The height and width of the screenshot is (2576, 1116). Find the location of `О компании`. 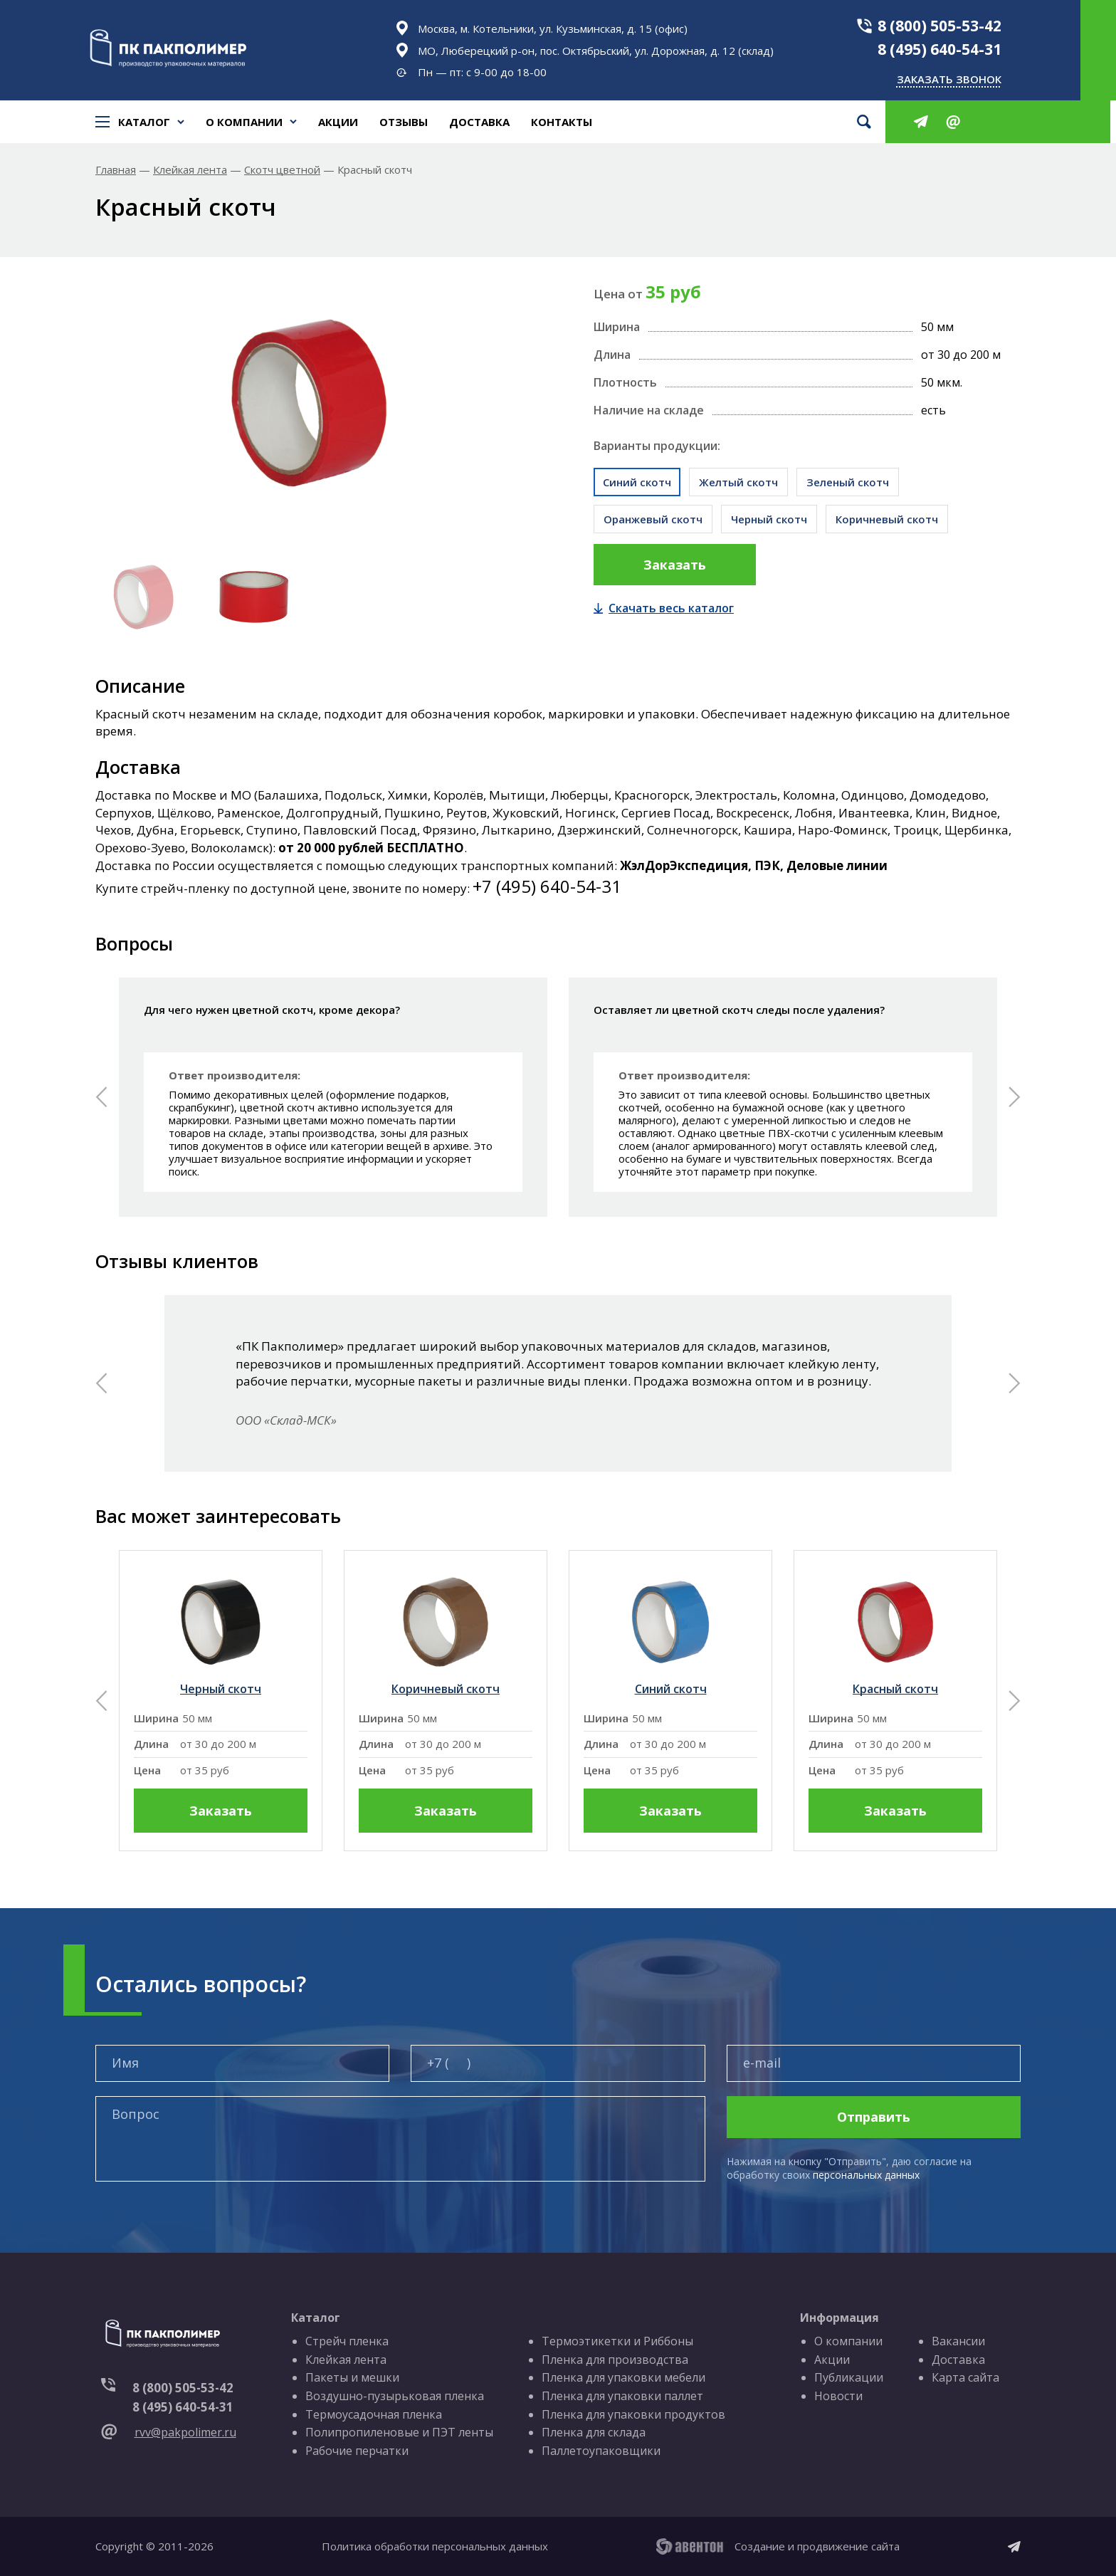

О компании is located at coordinates (244, 122).